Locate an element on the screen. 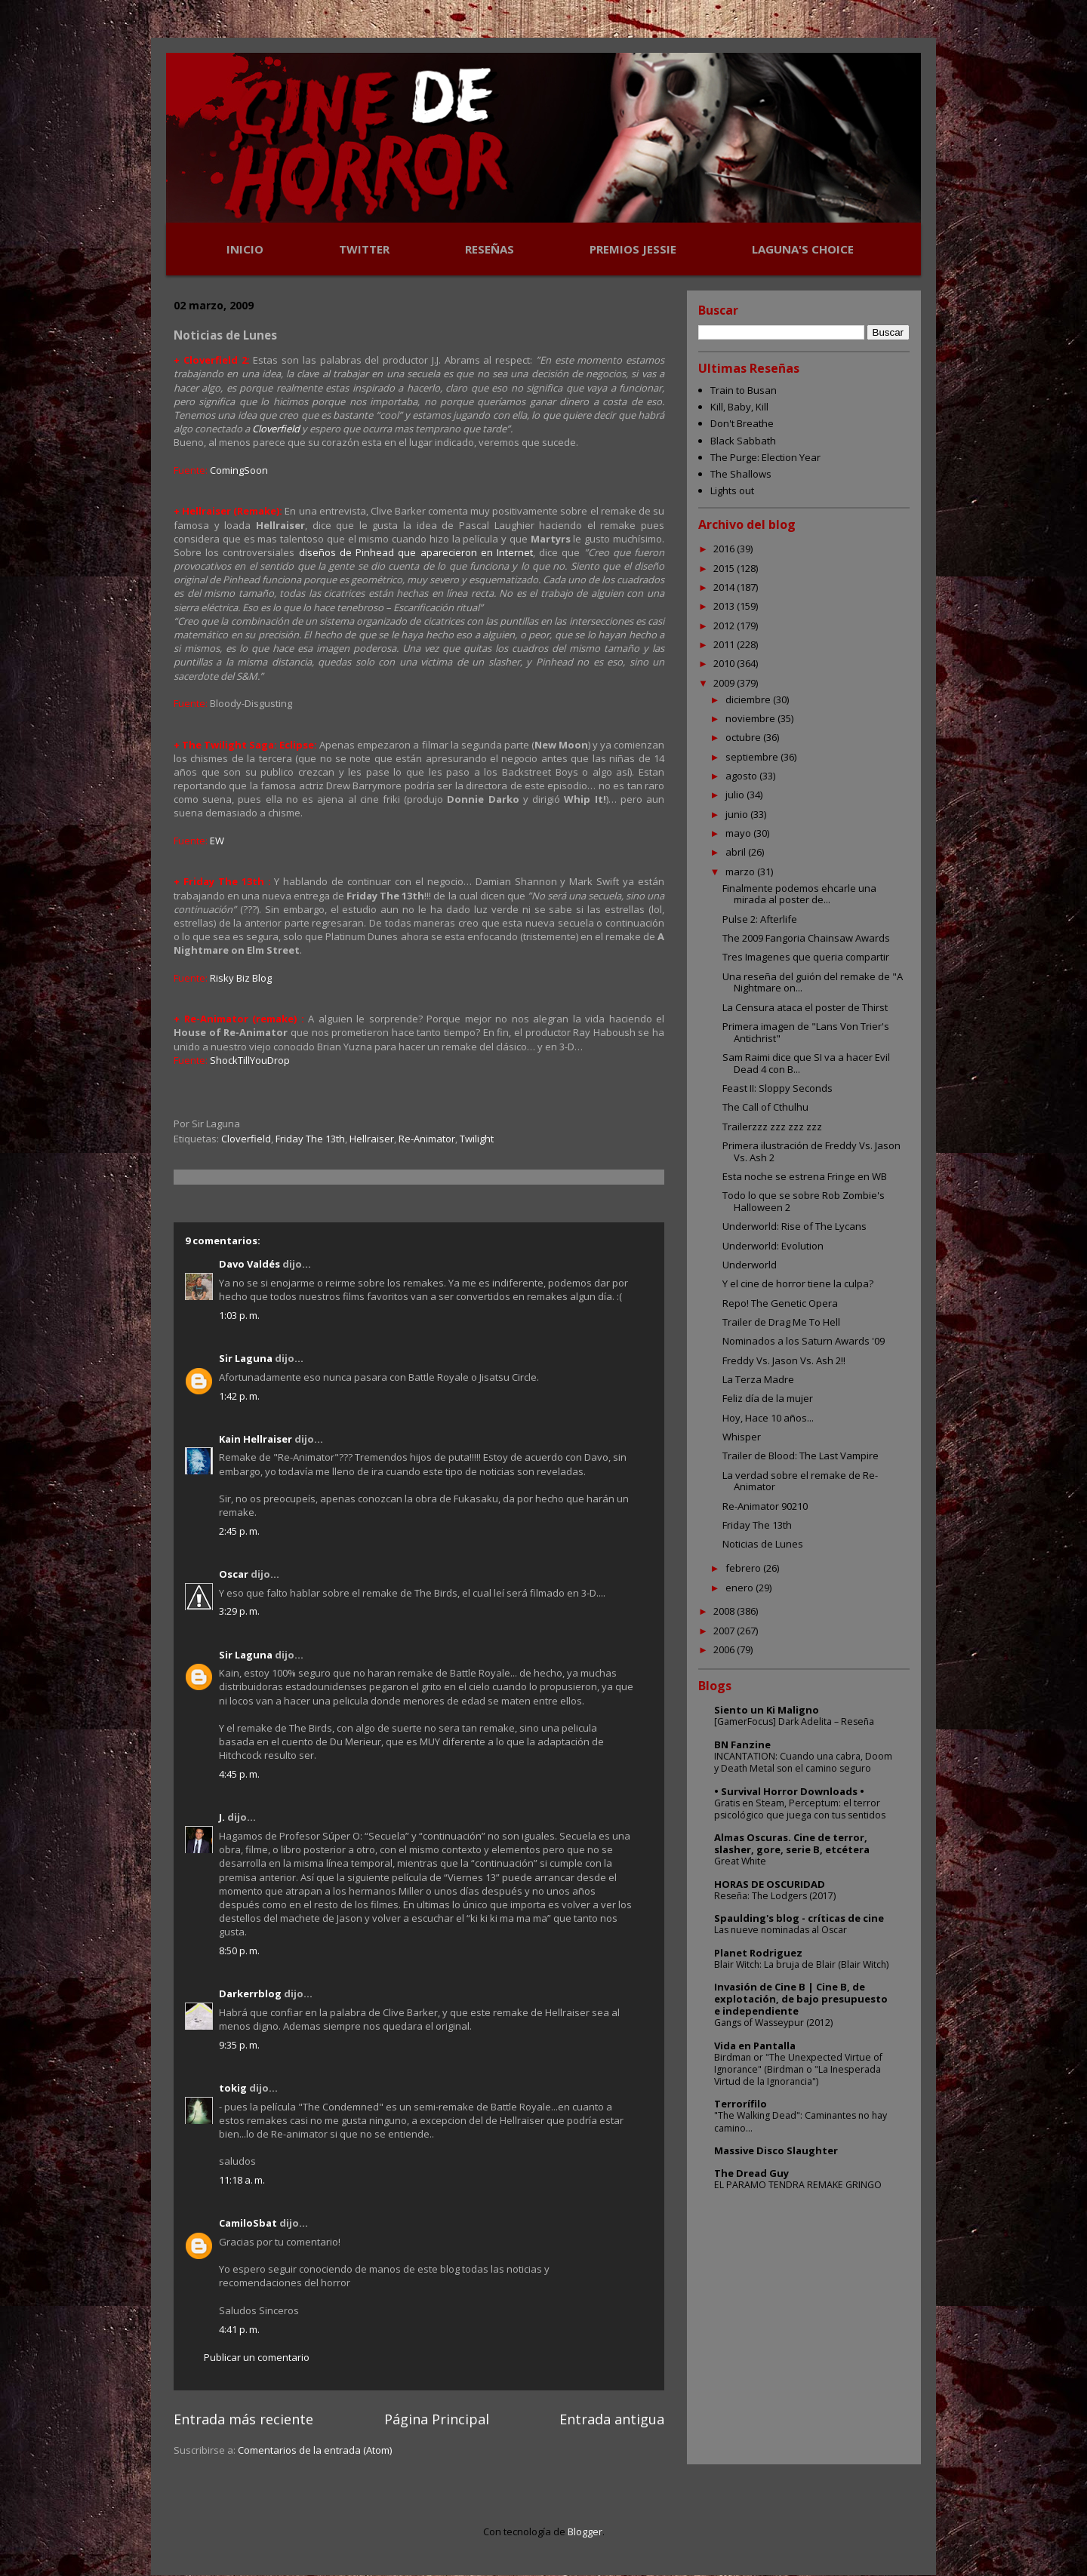 The image size is (1087, 2576). EW is located at coordinates (217, 840).